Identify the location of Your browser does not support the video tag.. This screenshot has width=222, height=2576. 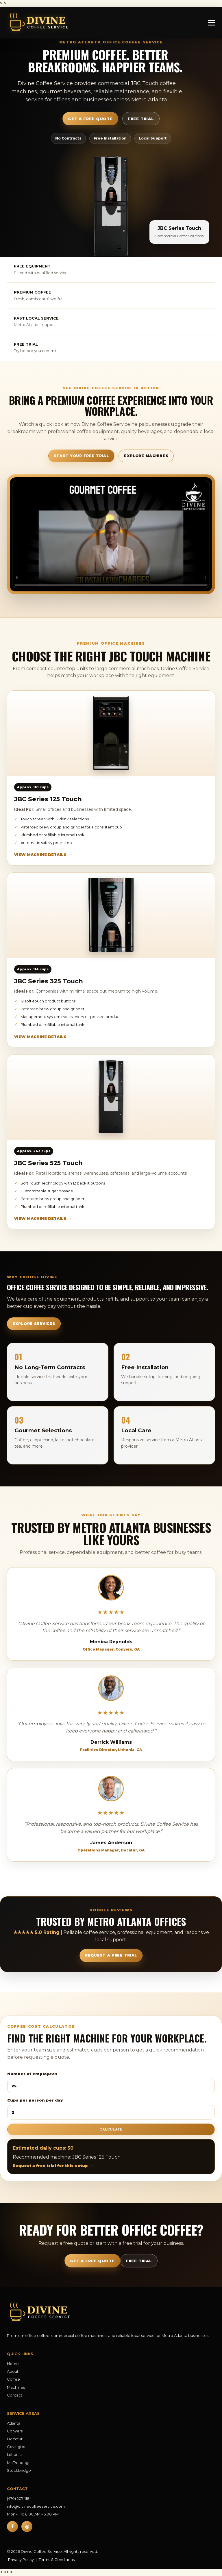
(111, 534).